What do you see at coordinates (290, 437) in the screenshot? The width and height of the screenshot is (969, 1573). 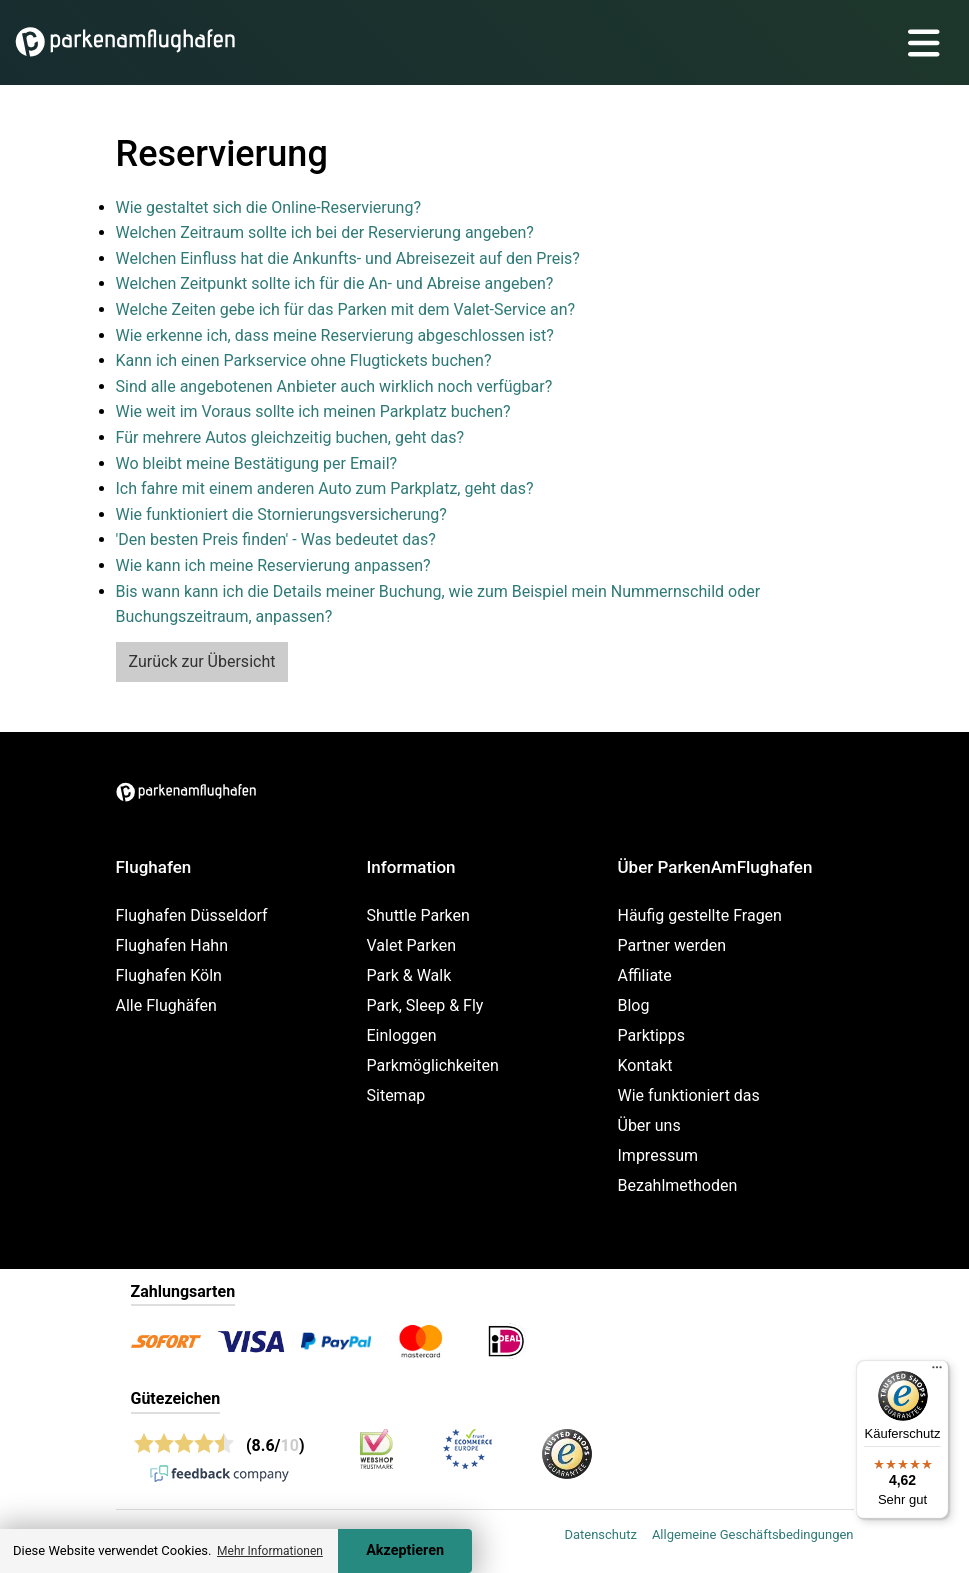 I see `Für mehrere Autos gleichzeitig buchen, geht das?` at bounding box center [290, 437].